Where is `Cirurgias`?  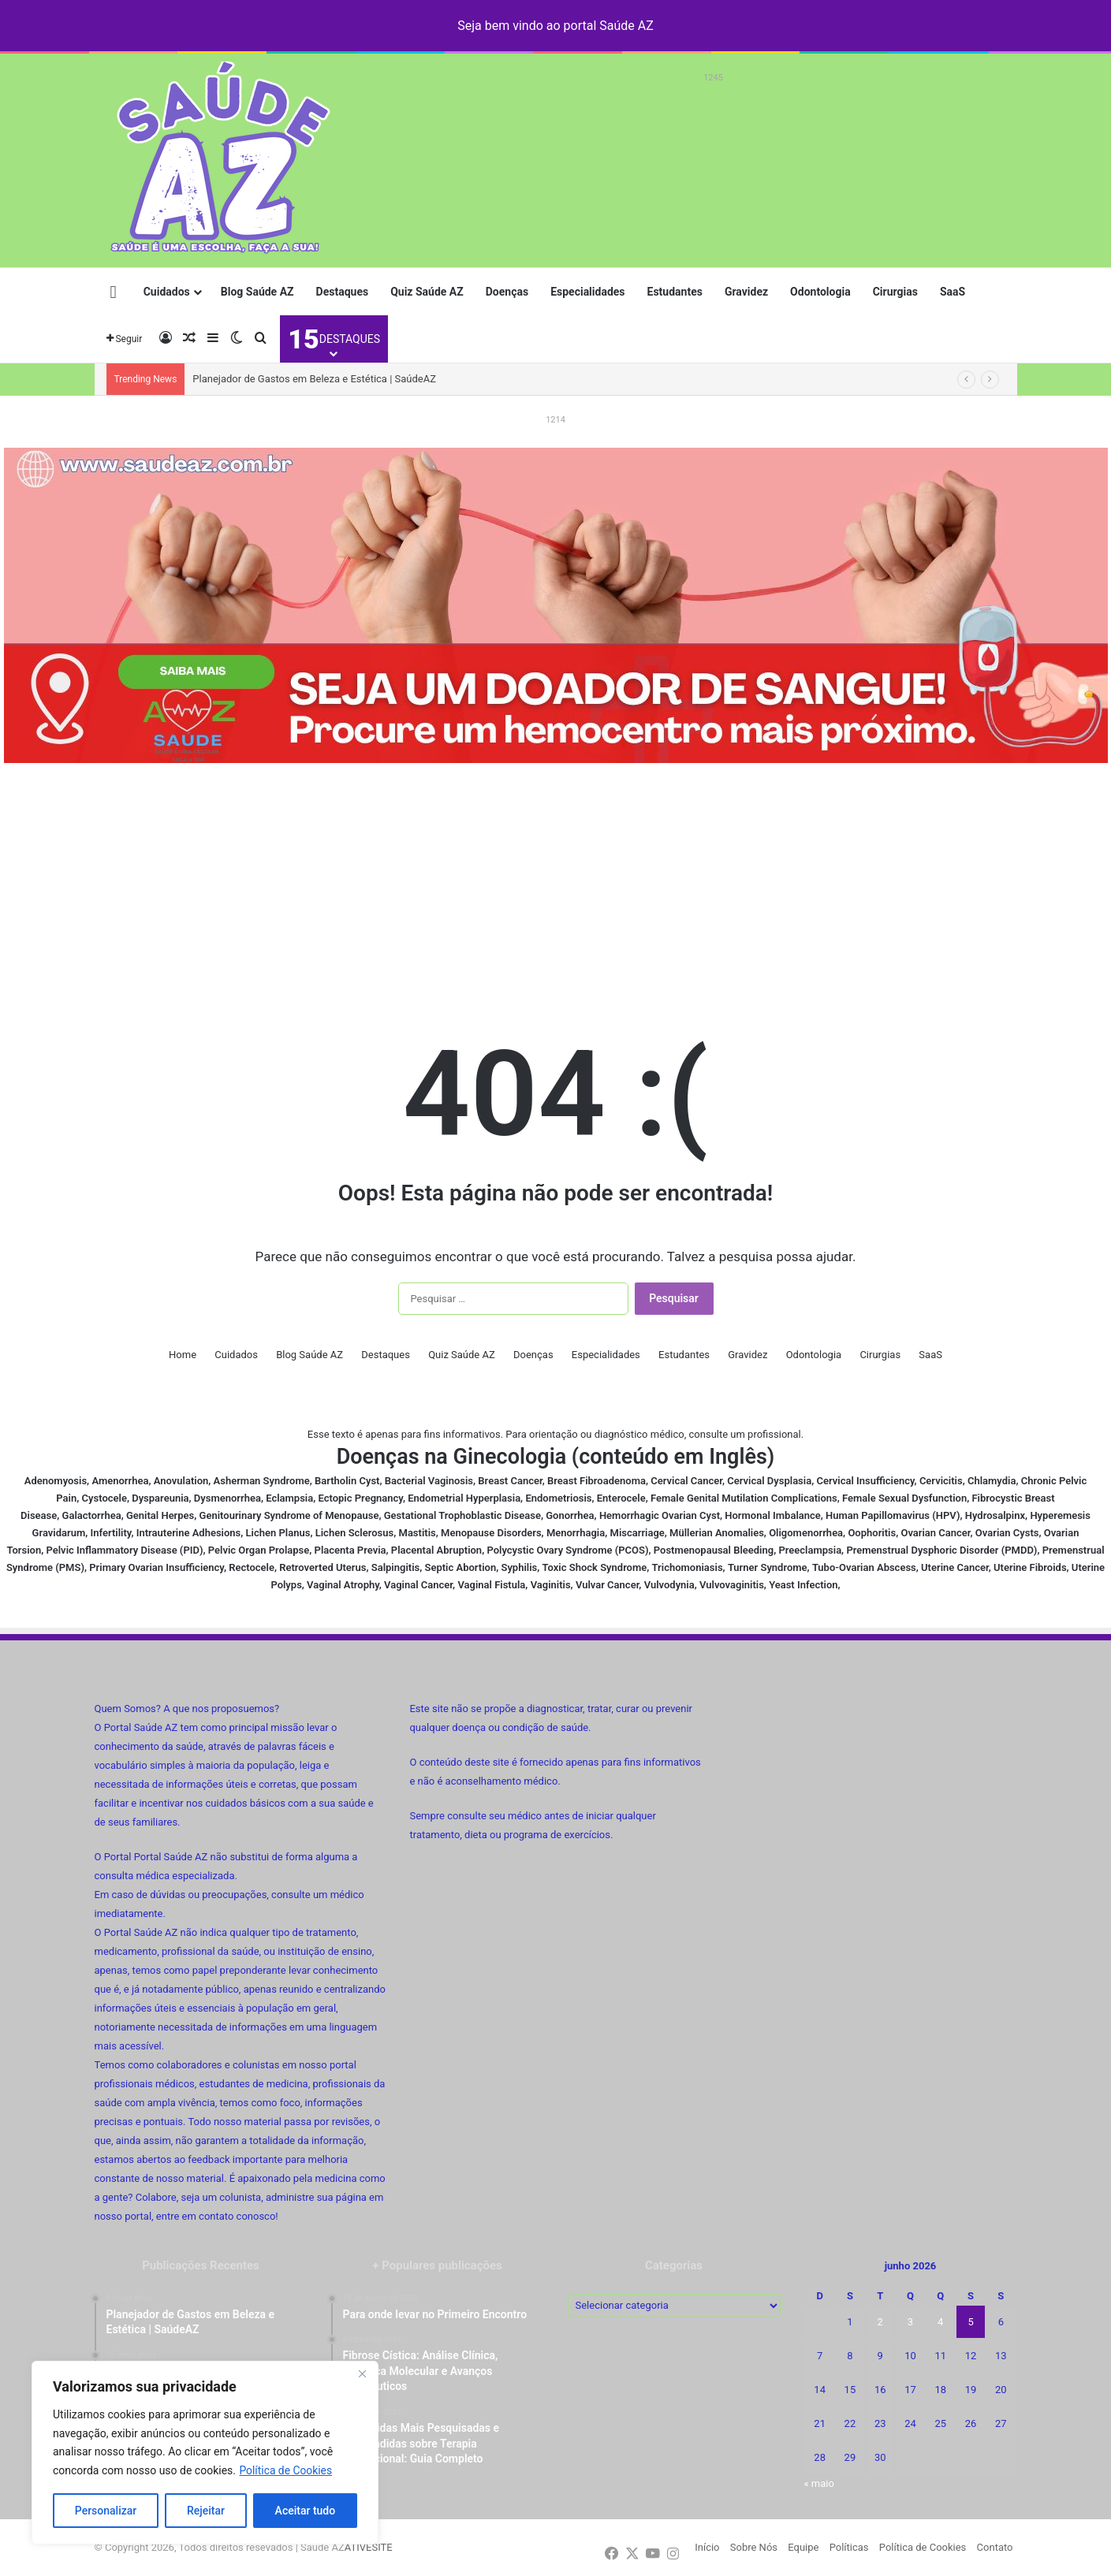 Cirurgias is located at coordinates (895, 291).